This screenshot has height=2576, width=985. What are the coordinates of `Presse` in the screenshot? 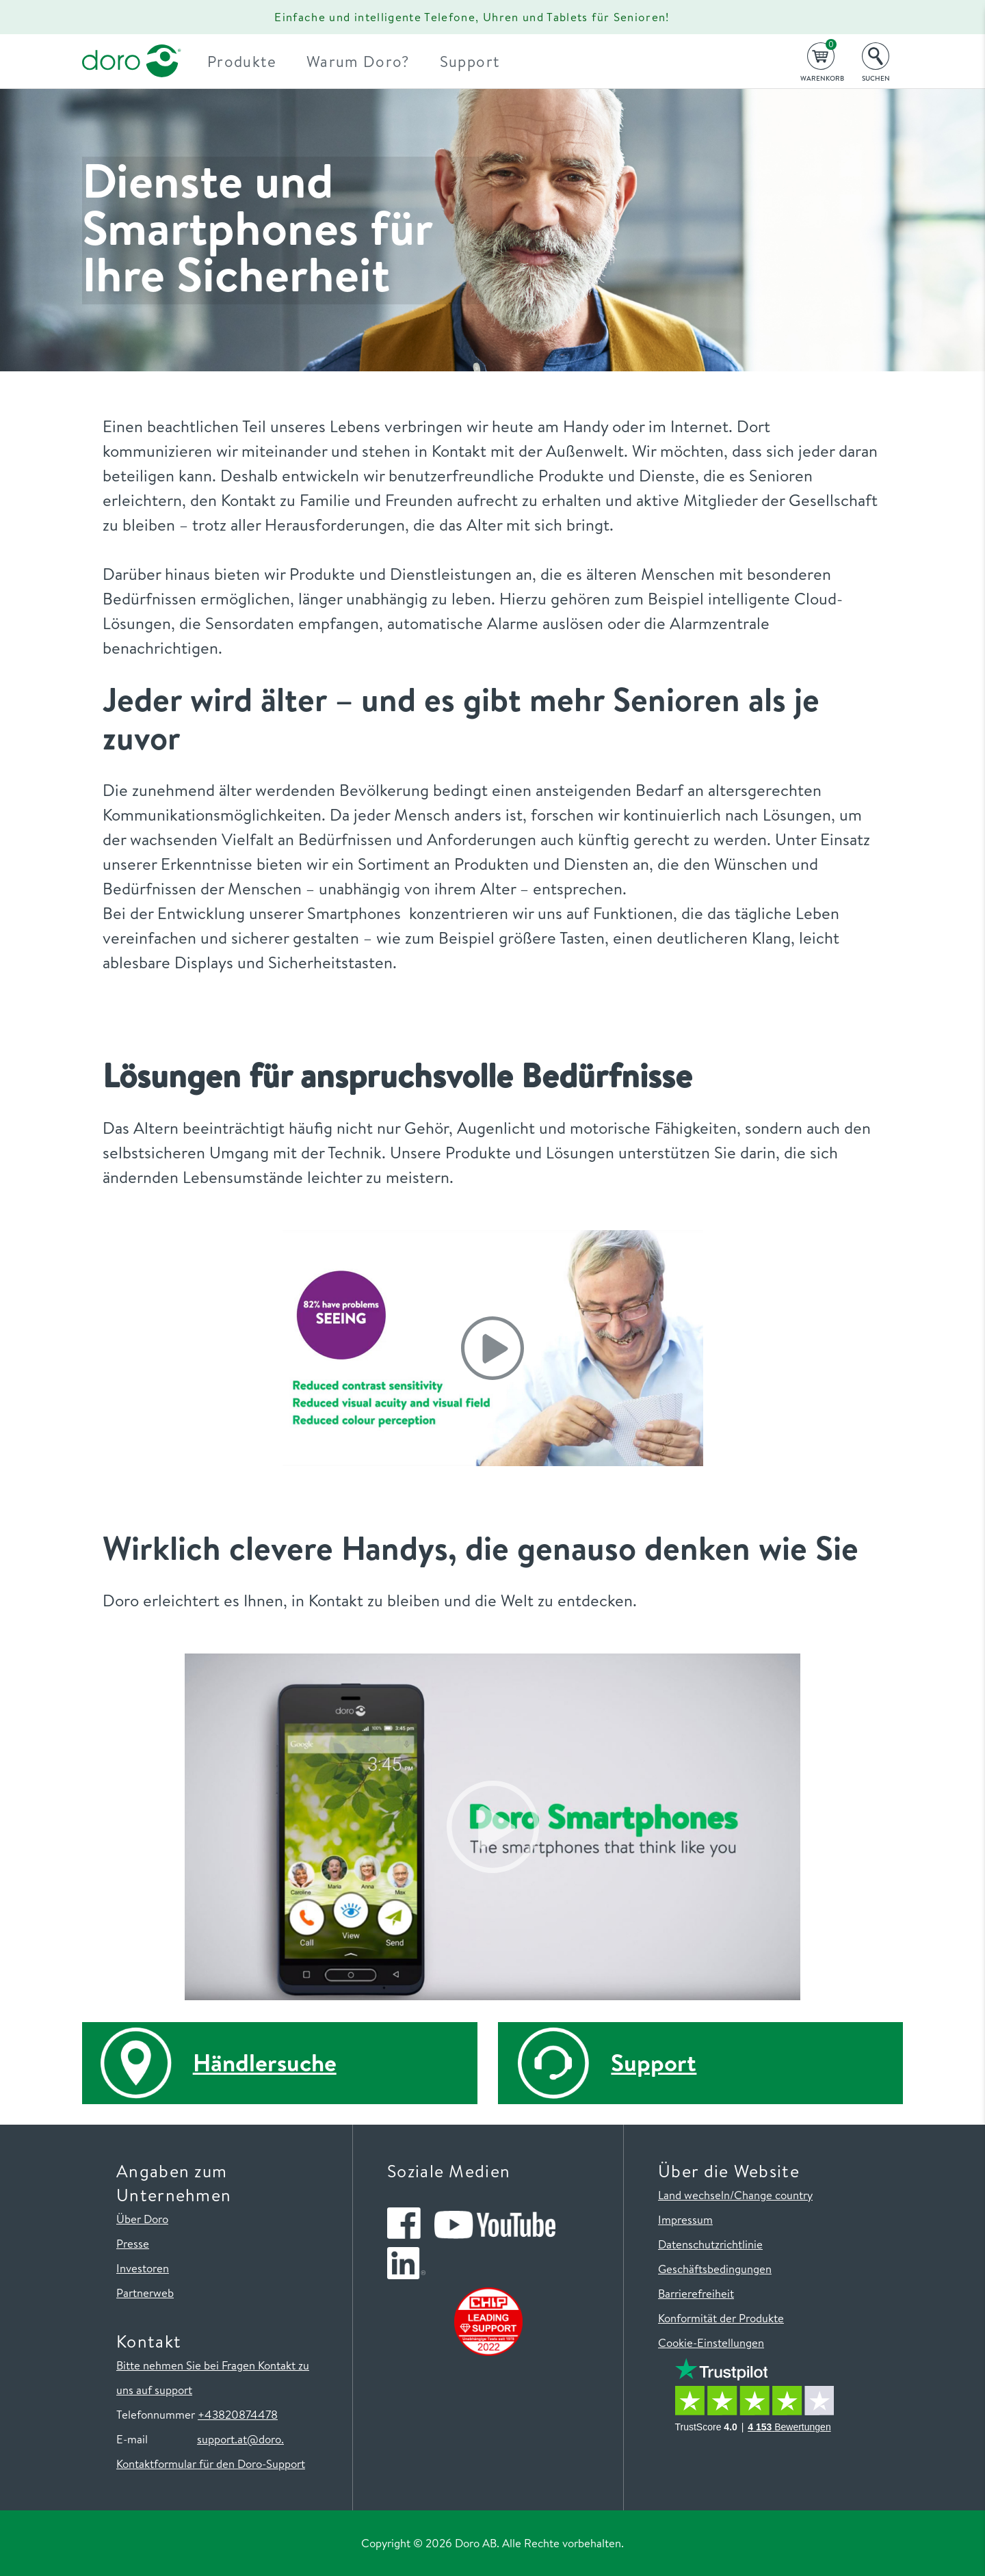 It's located at (132, 2243).